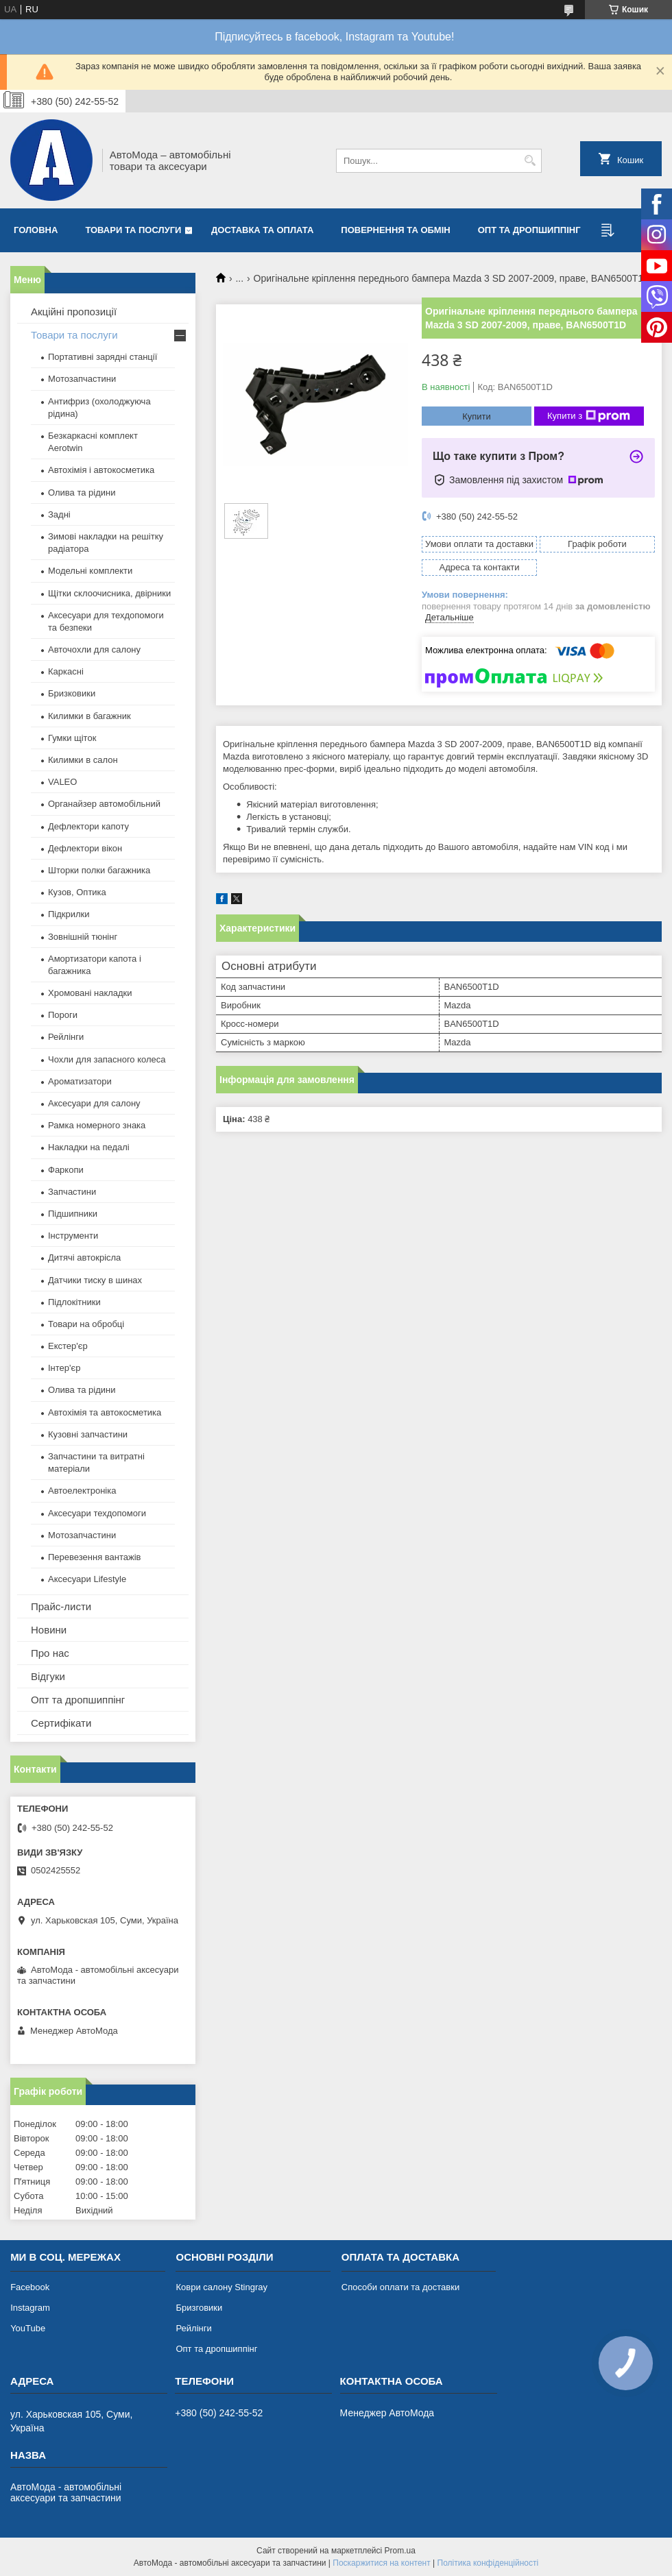  I want to click on Дефлектори вікон, so click(85, 848).